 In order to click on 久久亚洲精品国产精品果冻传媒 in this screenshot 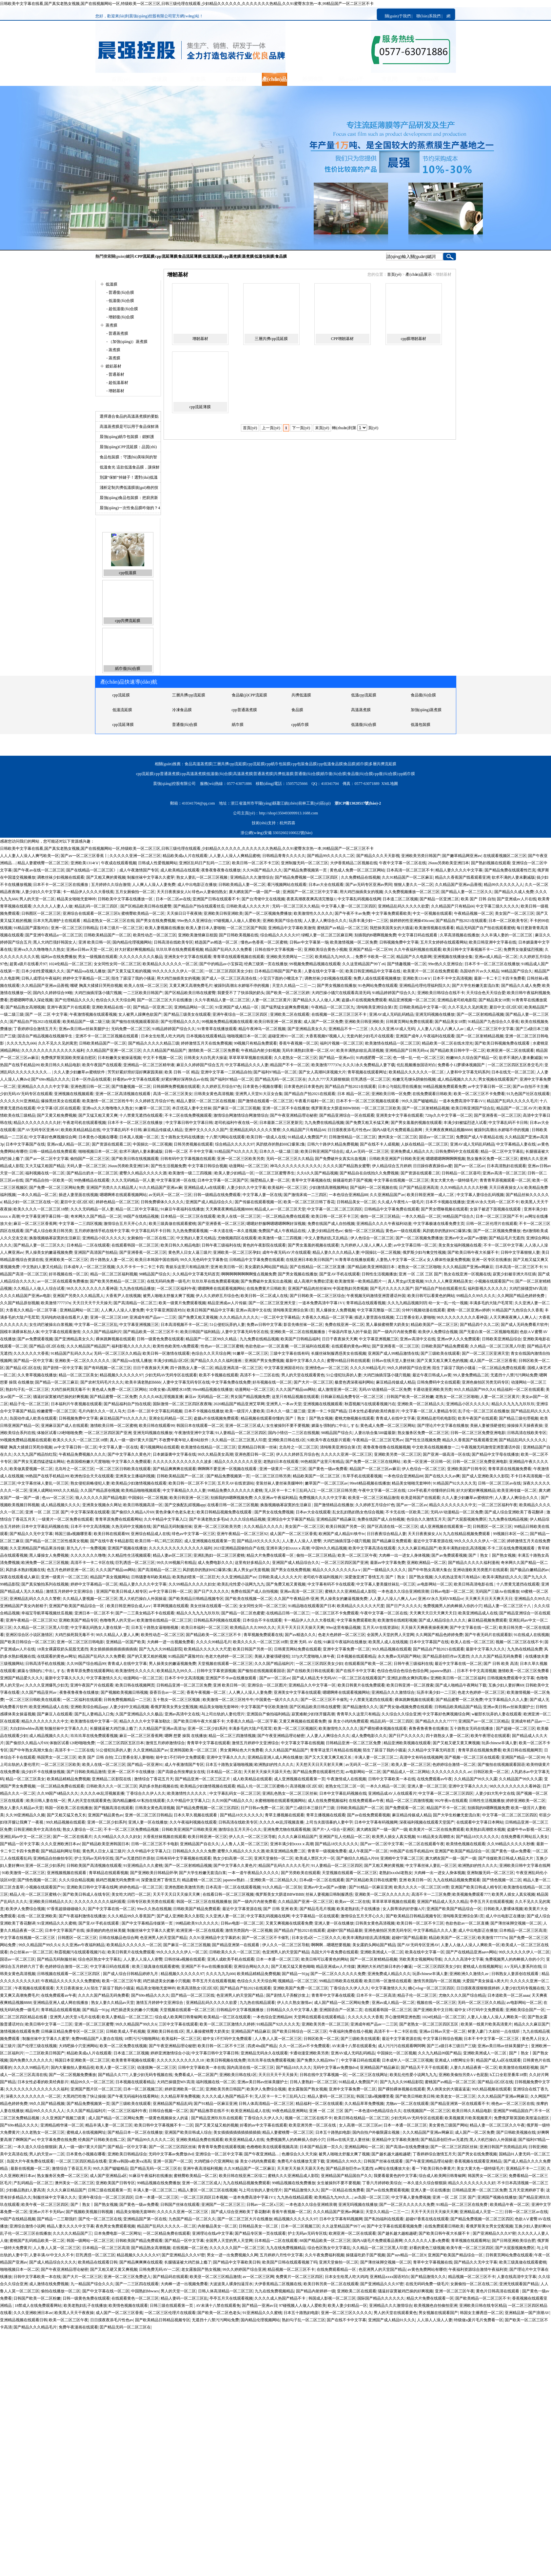, I will do `click(37, 1548)`.